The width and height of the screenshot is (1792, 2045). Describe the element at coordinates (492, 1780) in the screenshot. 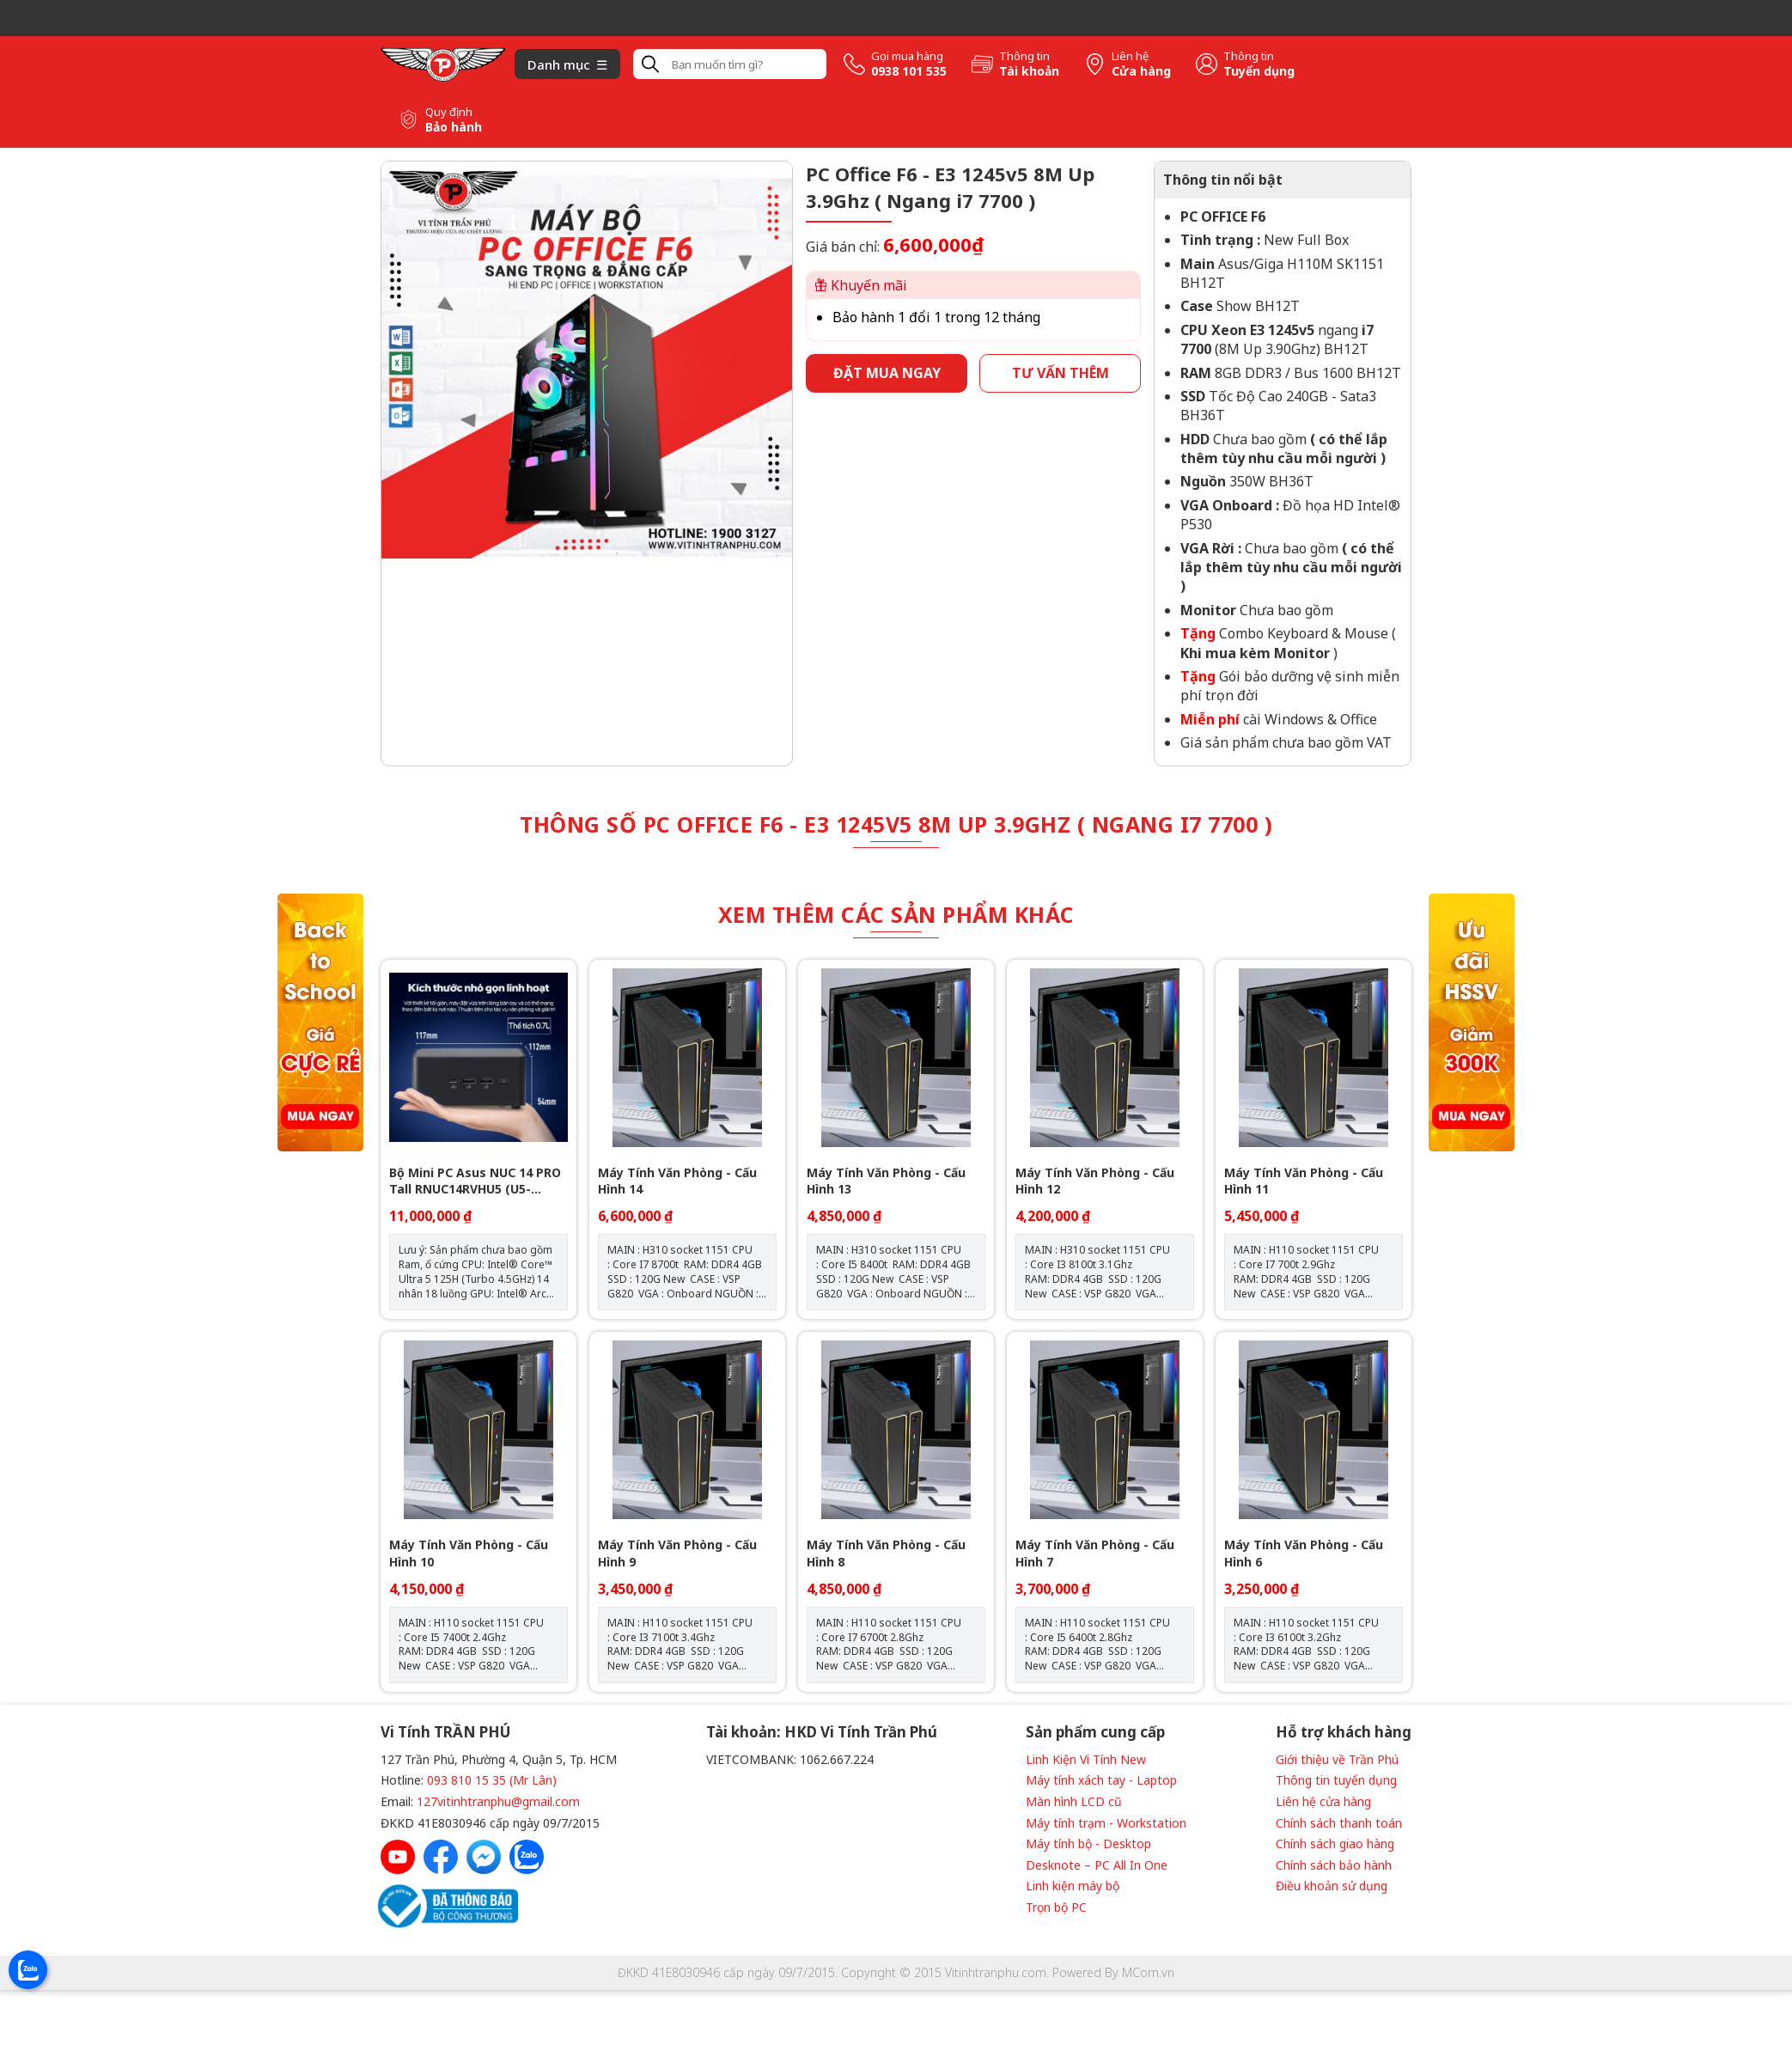

I see `093 810 15 35 (Mr Lân)` at that location.